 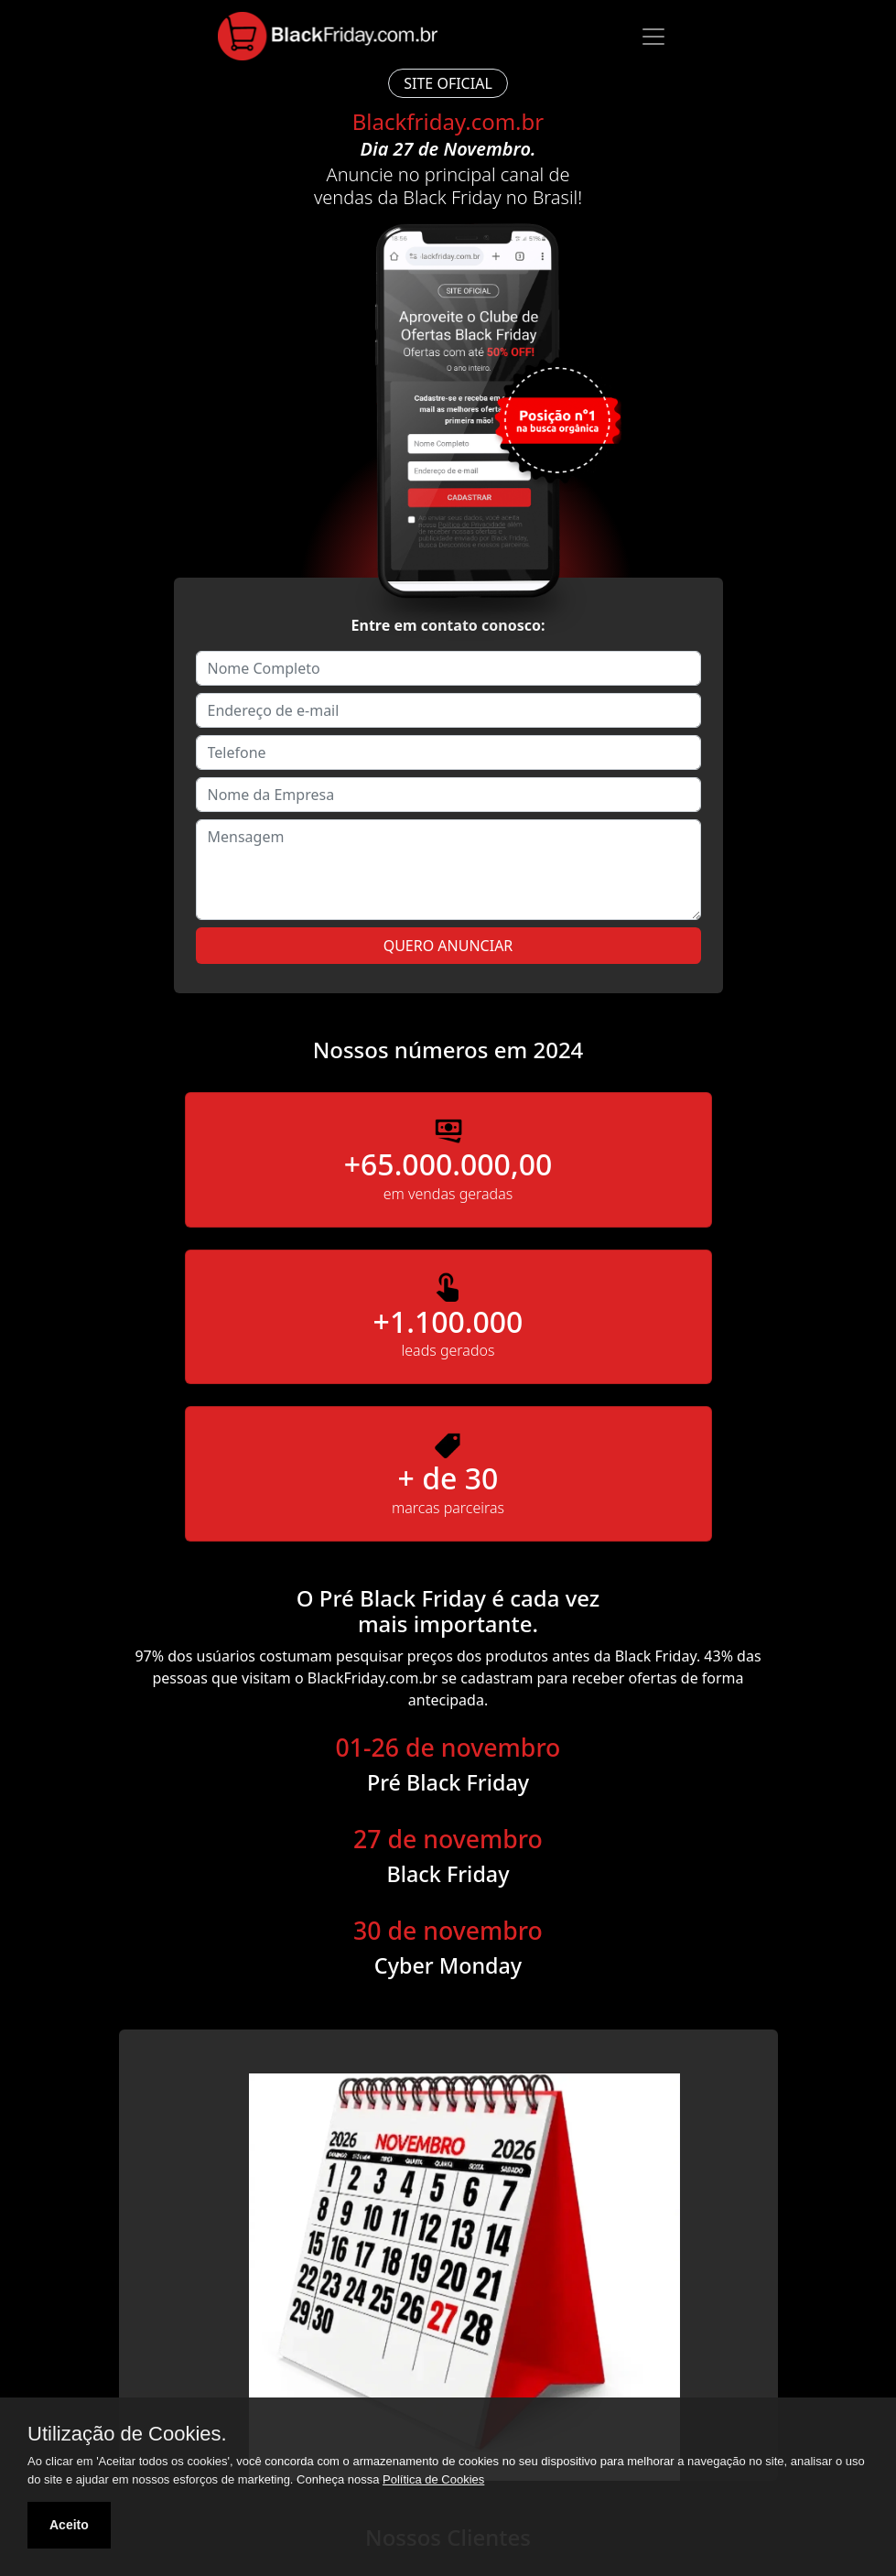 What do you see at coordinates (69, 2524) in the screenshot?
I see `Aceito` at bounding box center [69, 2524].